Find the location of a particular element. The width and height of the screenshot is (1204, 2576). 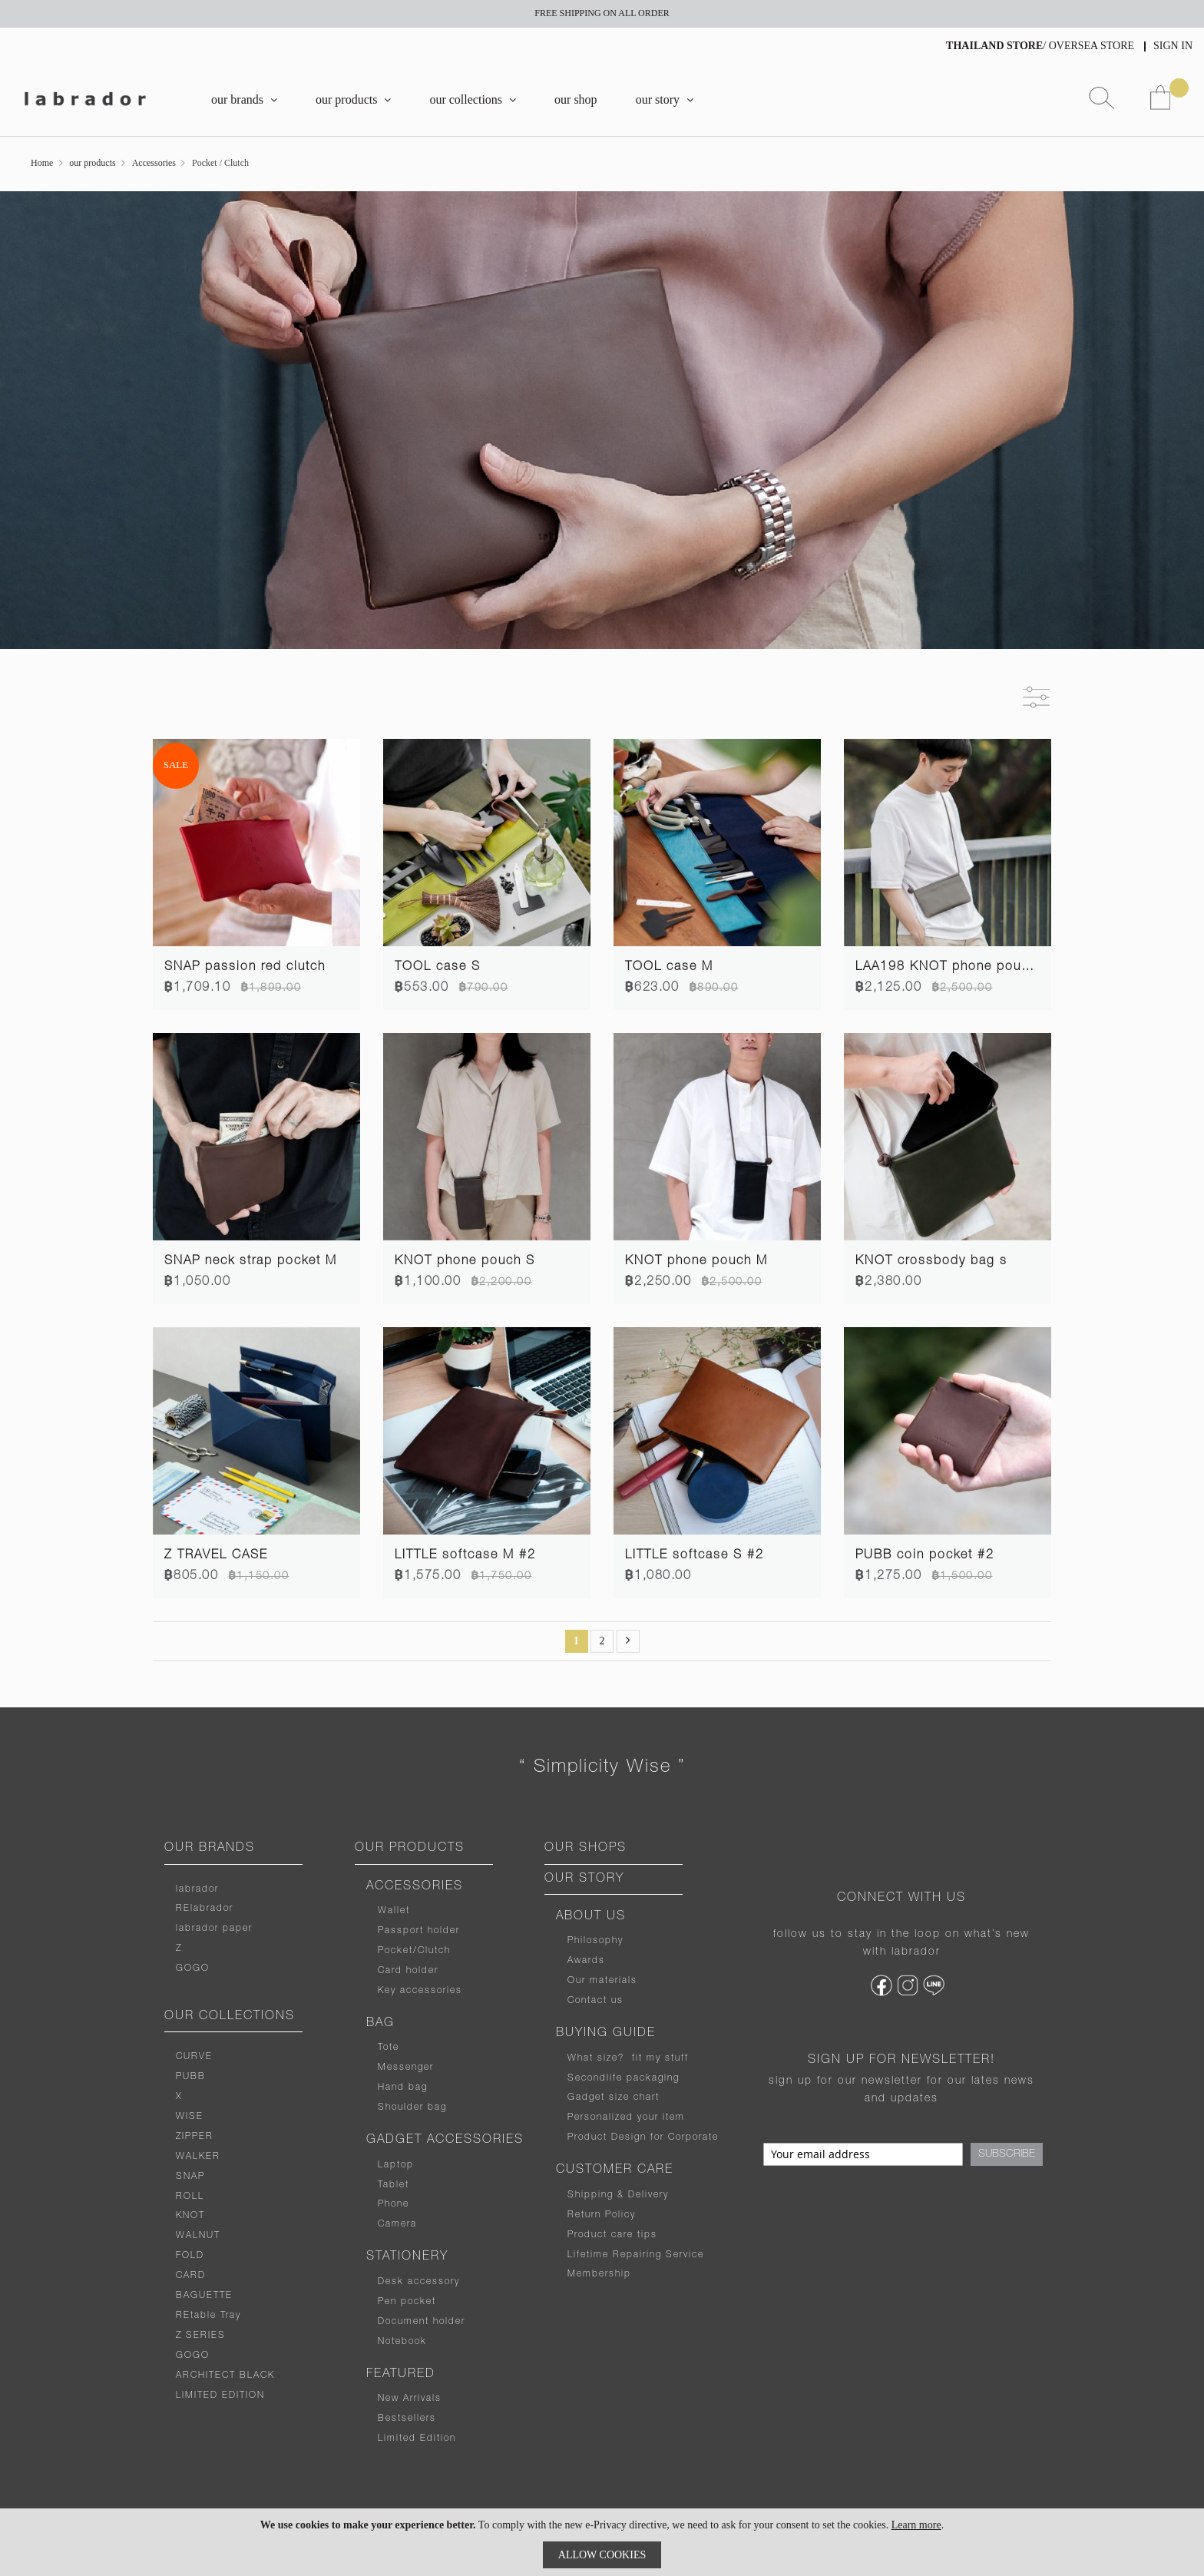

Camera is located at coordinates (397, 2224).